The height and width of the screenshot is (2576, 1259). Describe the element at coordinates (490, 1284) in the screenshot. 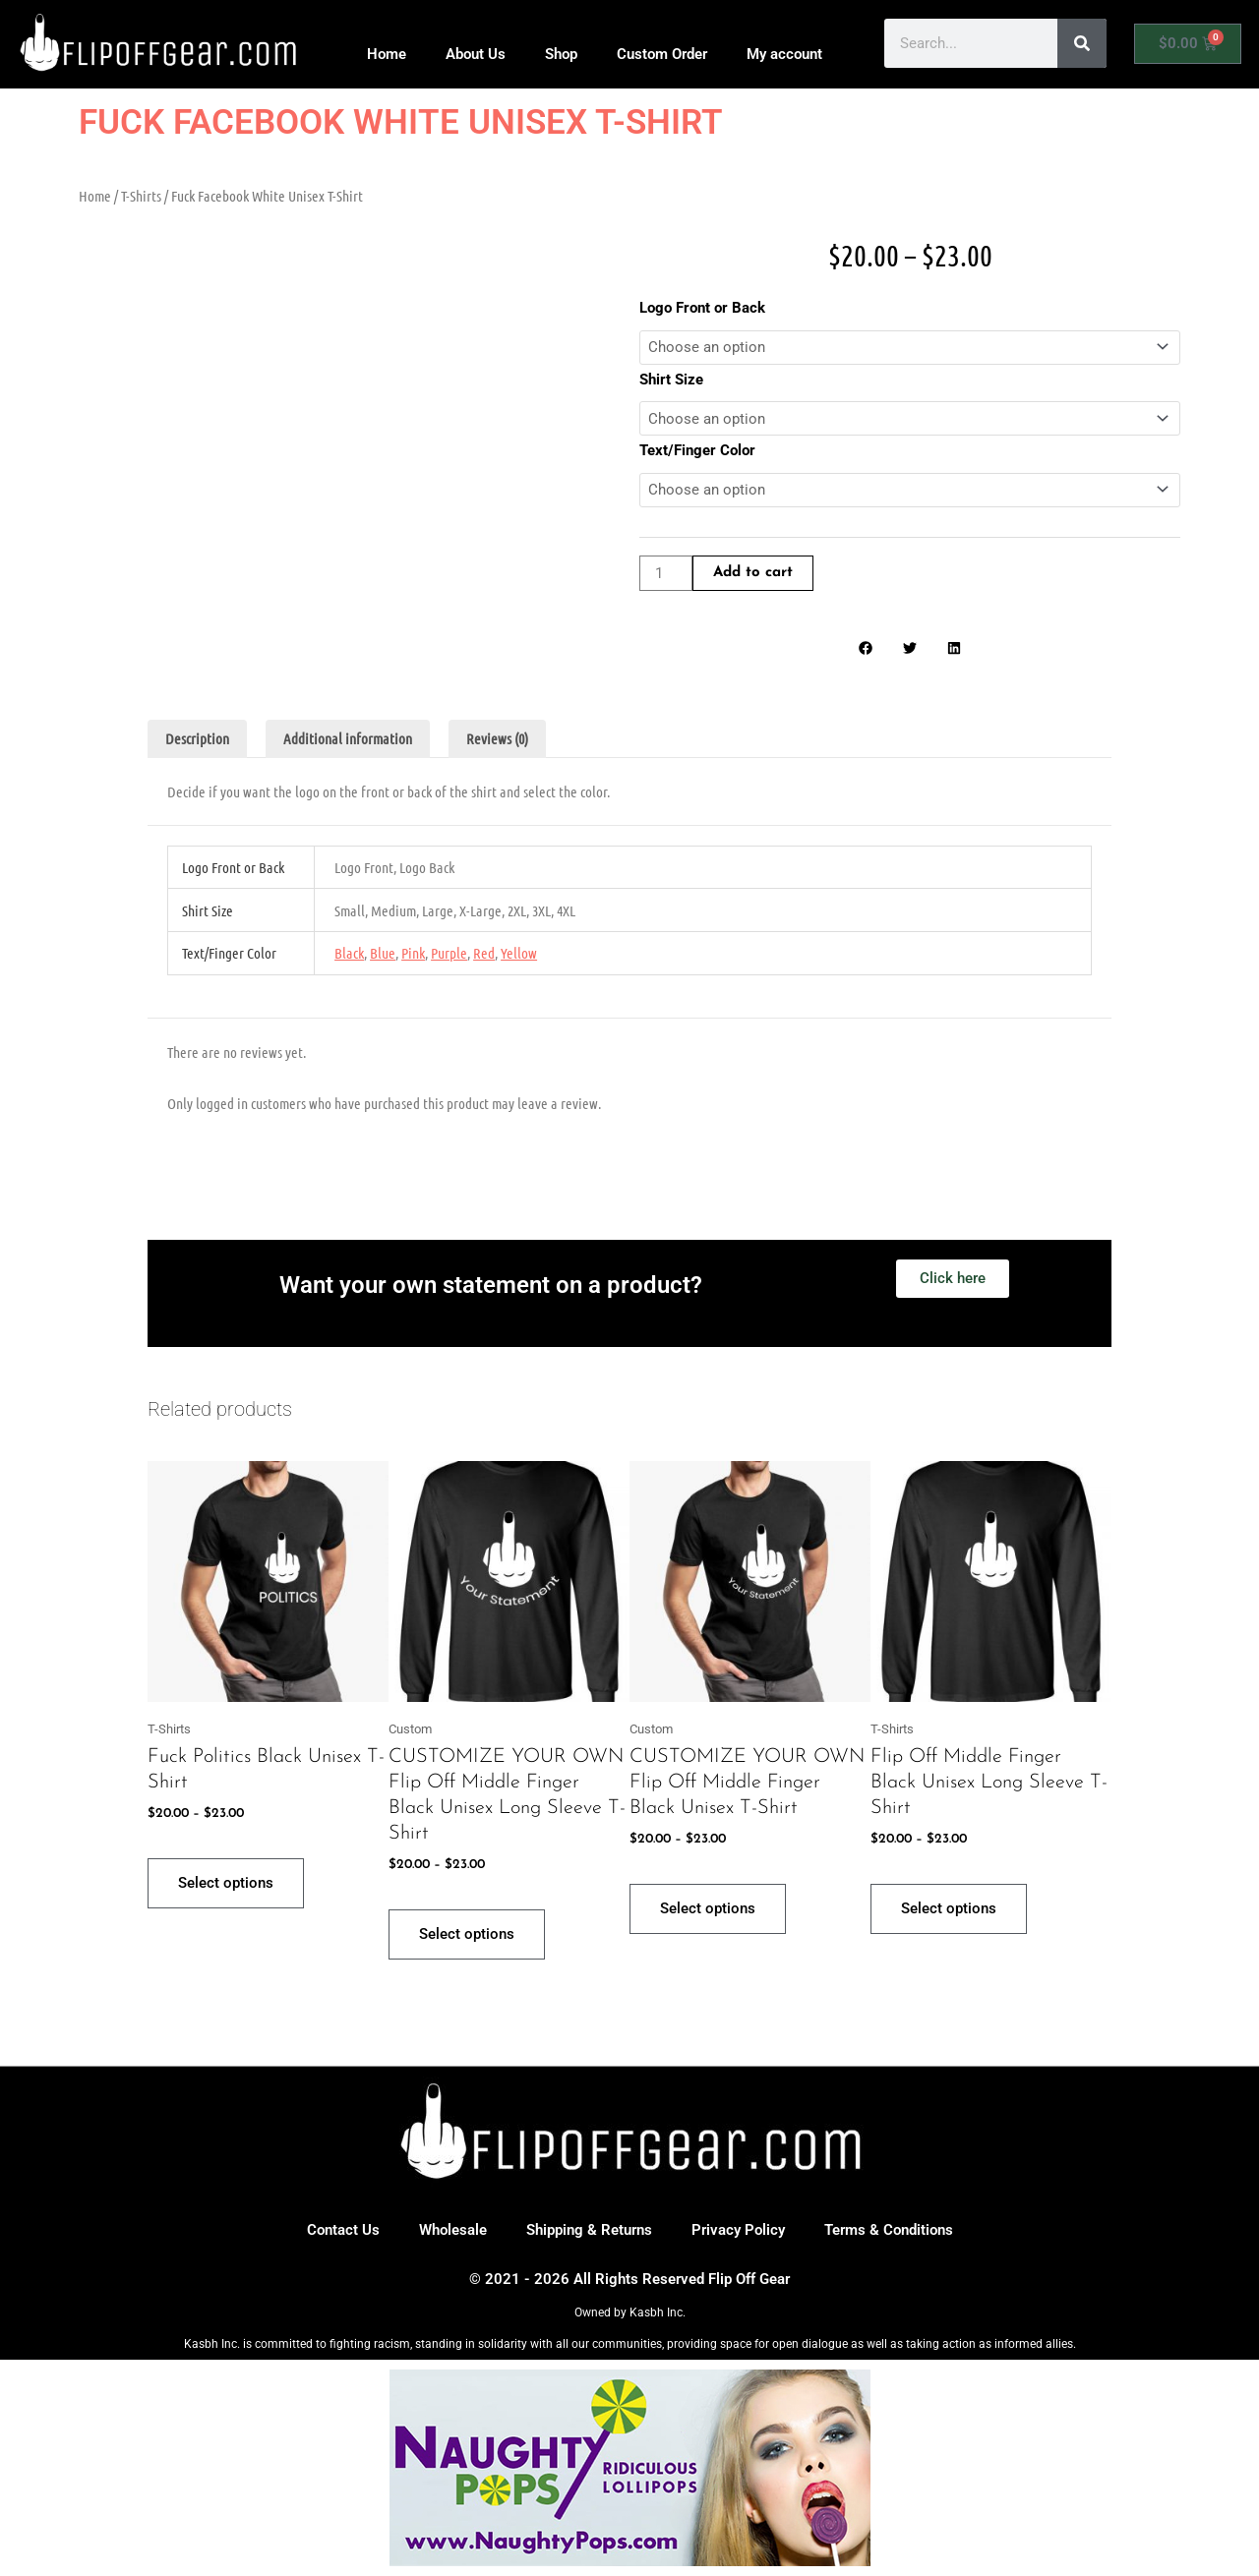

I see `Want your own statement on a product?` at that location.